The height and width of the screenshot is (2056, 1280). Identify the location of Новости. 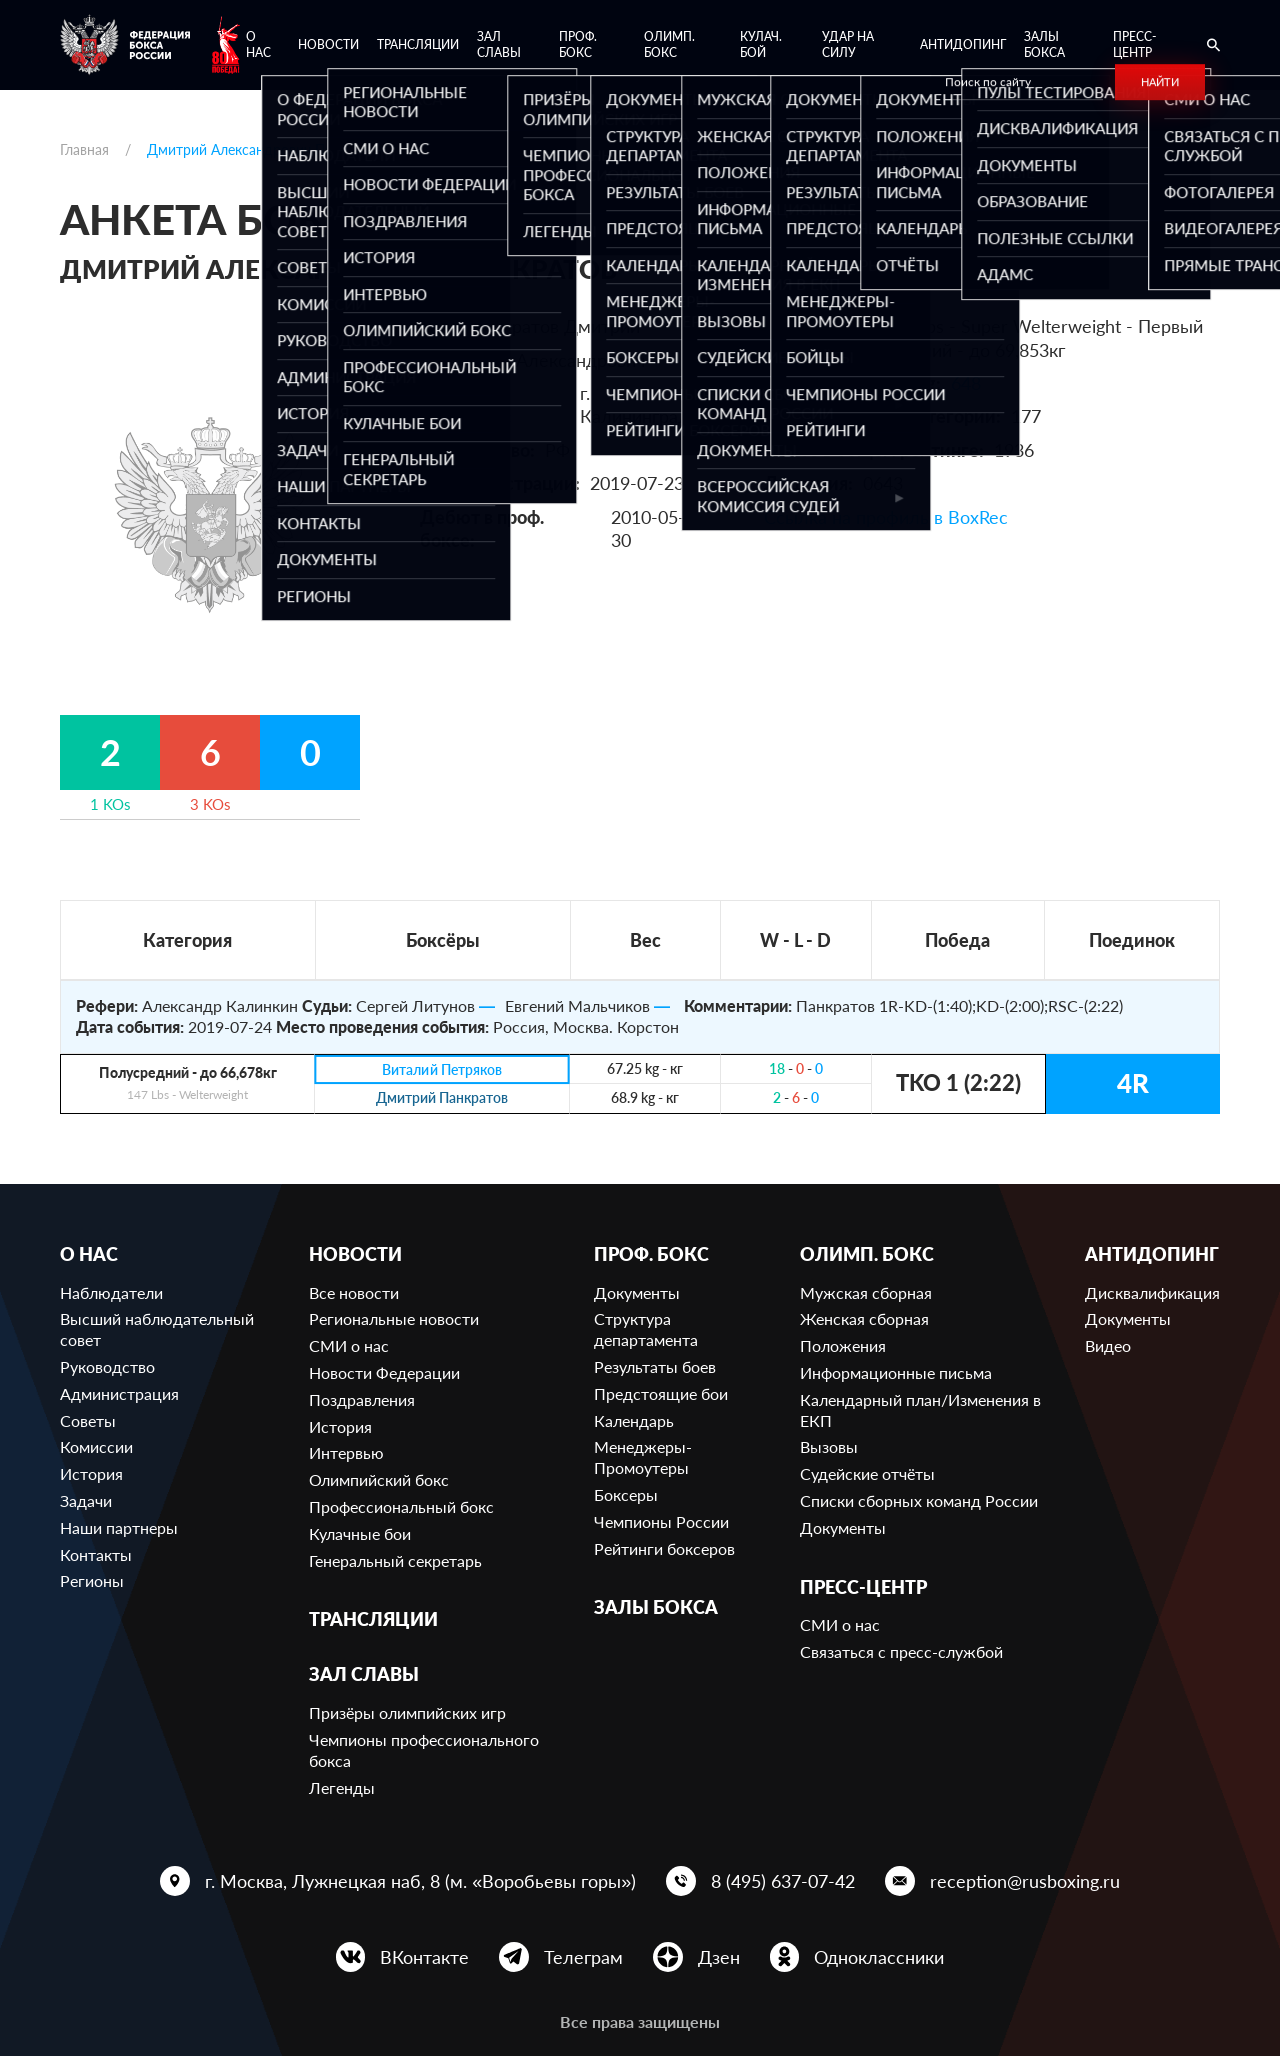
(328, 44).